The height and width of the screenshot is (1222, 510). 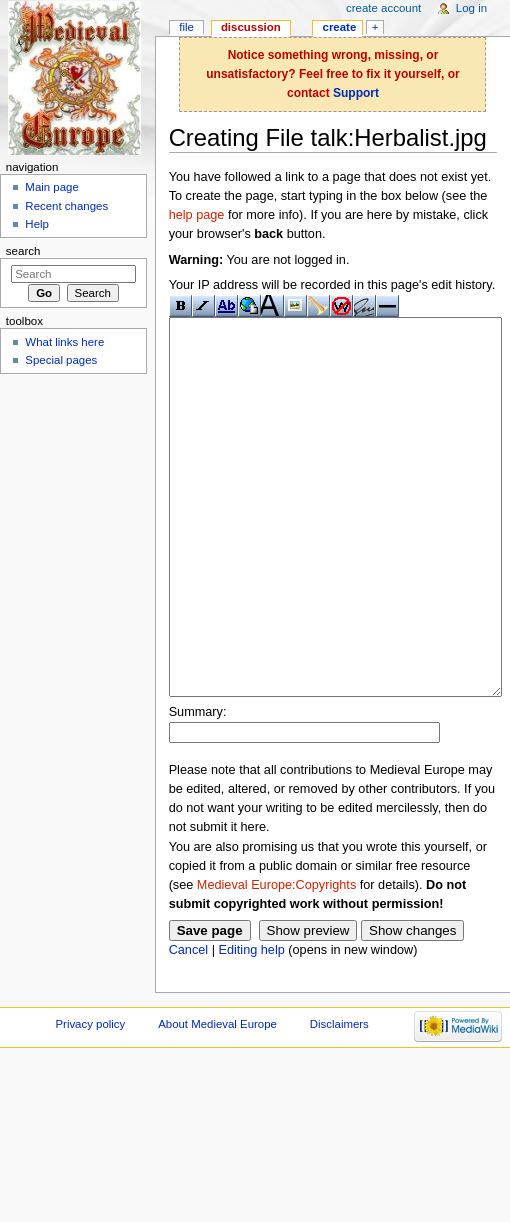 I want to click on Cancel, so click(x=189, y=1025).